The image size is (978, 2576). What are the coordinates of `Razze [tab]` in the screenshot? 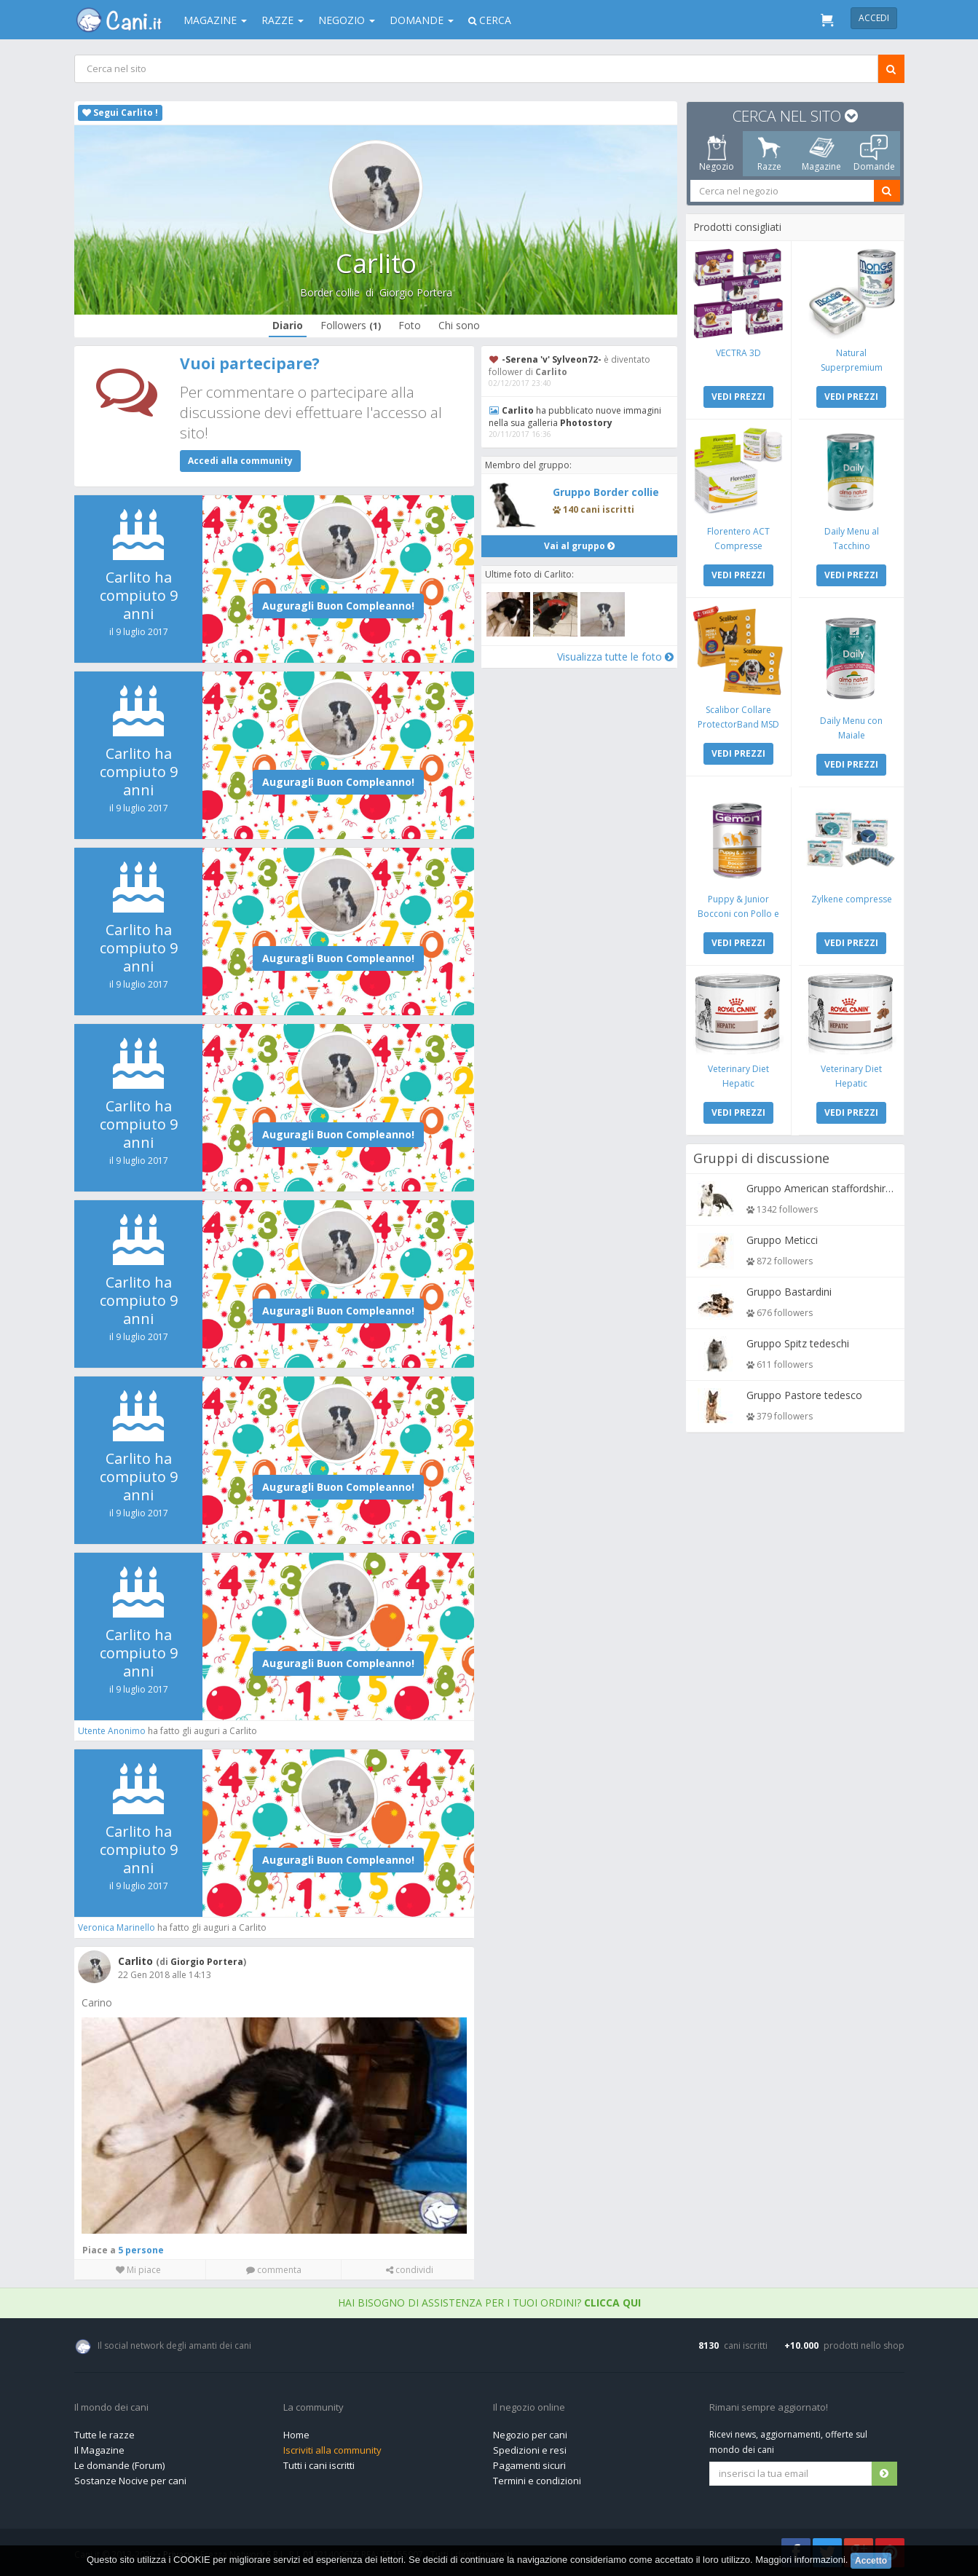 It's located at (768, 154).